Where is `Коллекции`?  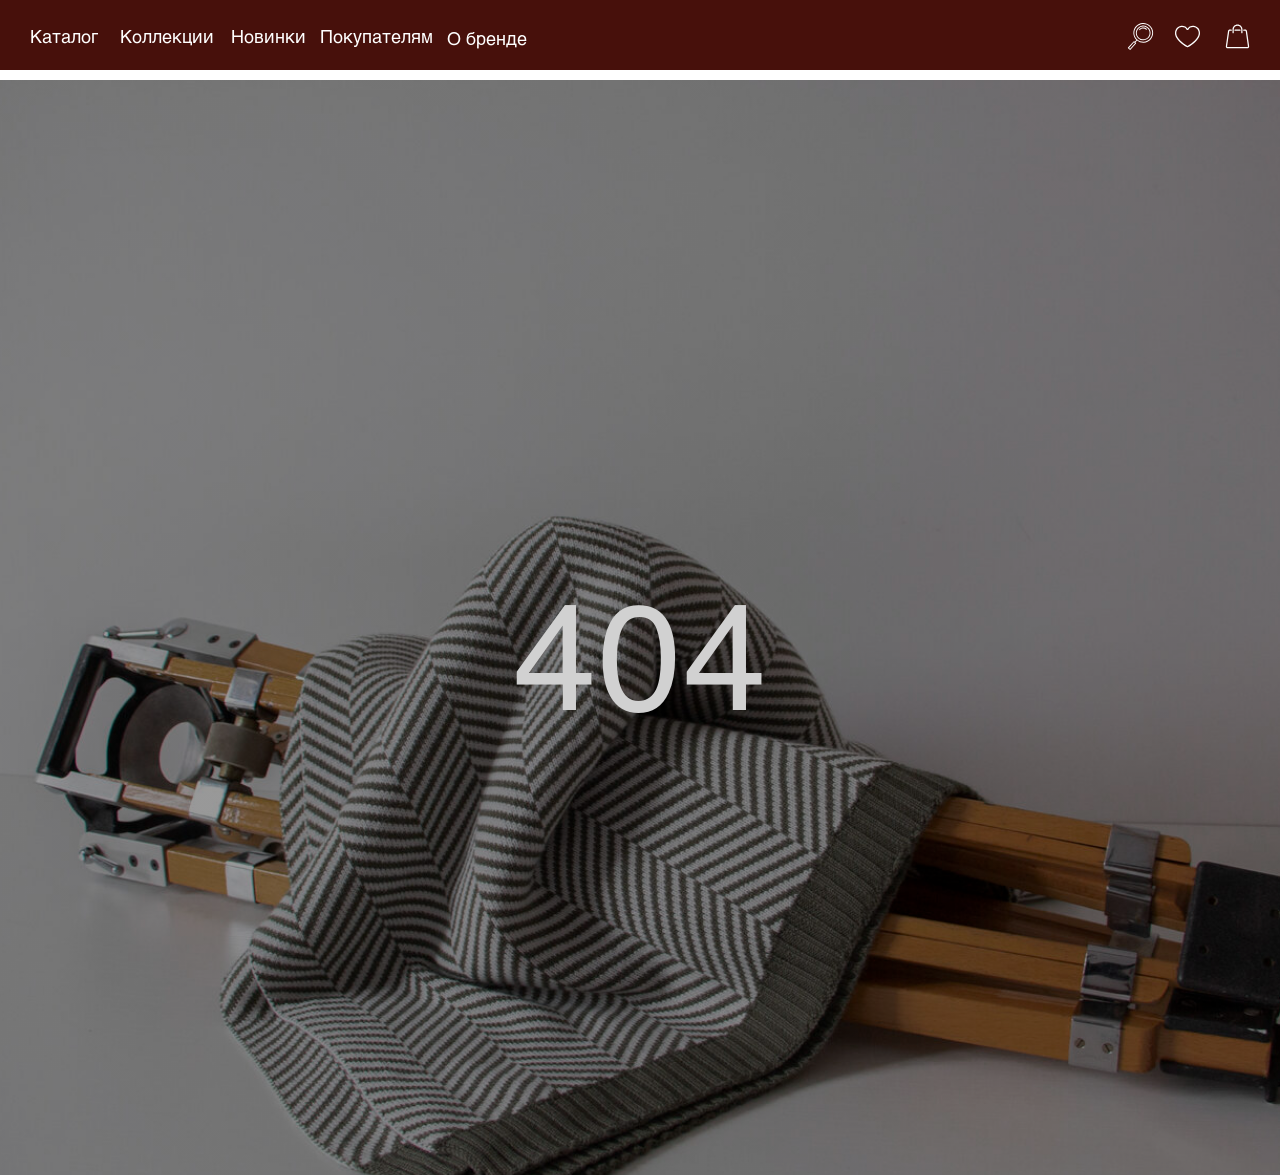 Коллекции is located at coordinates (167, 36).